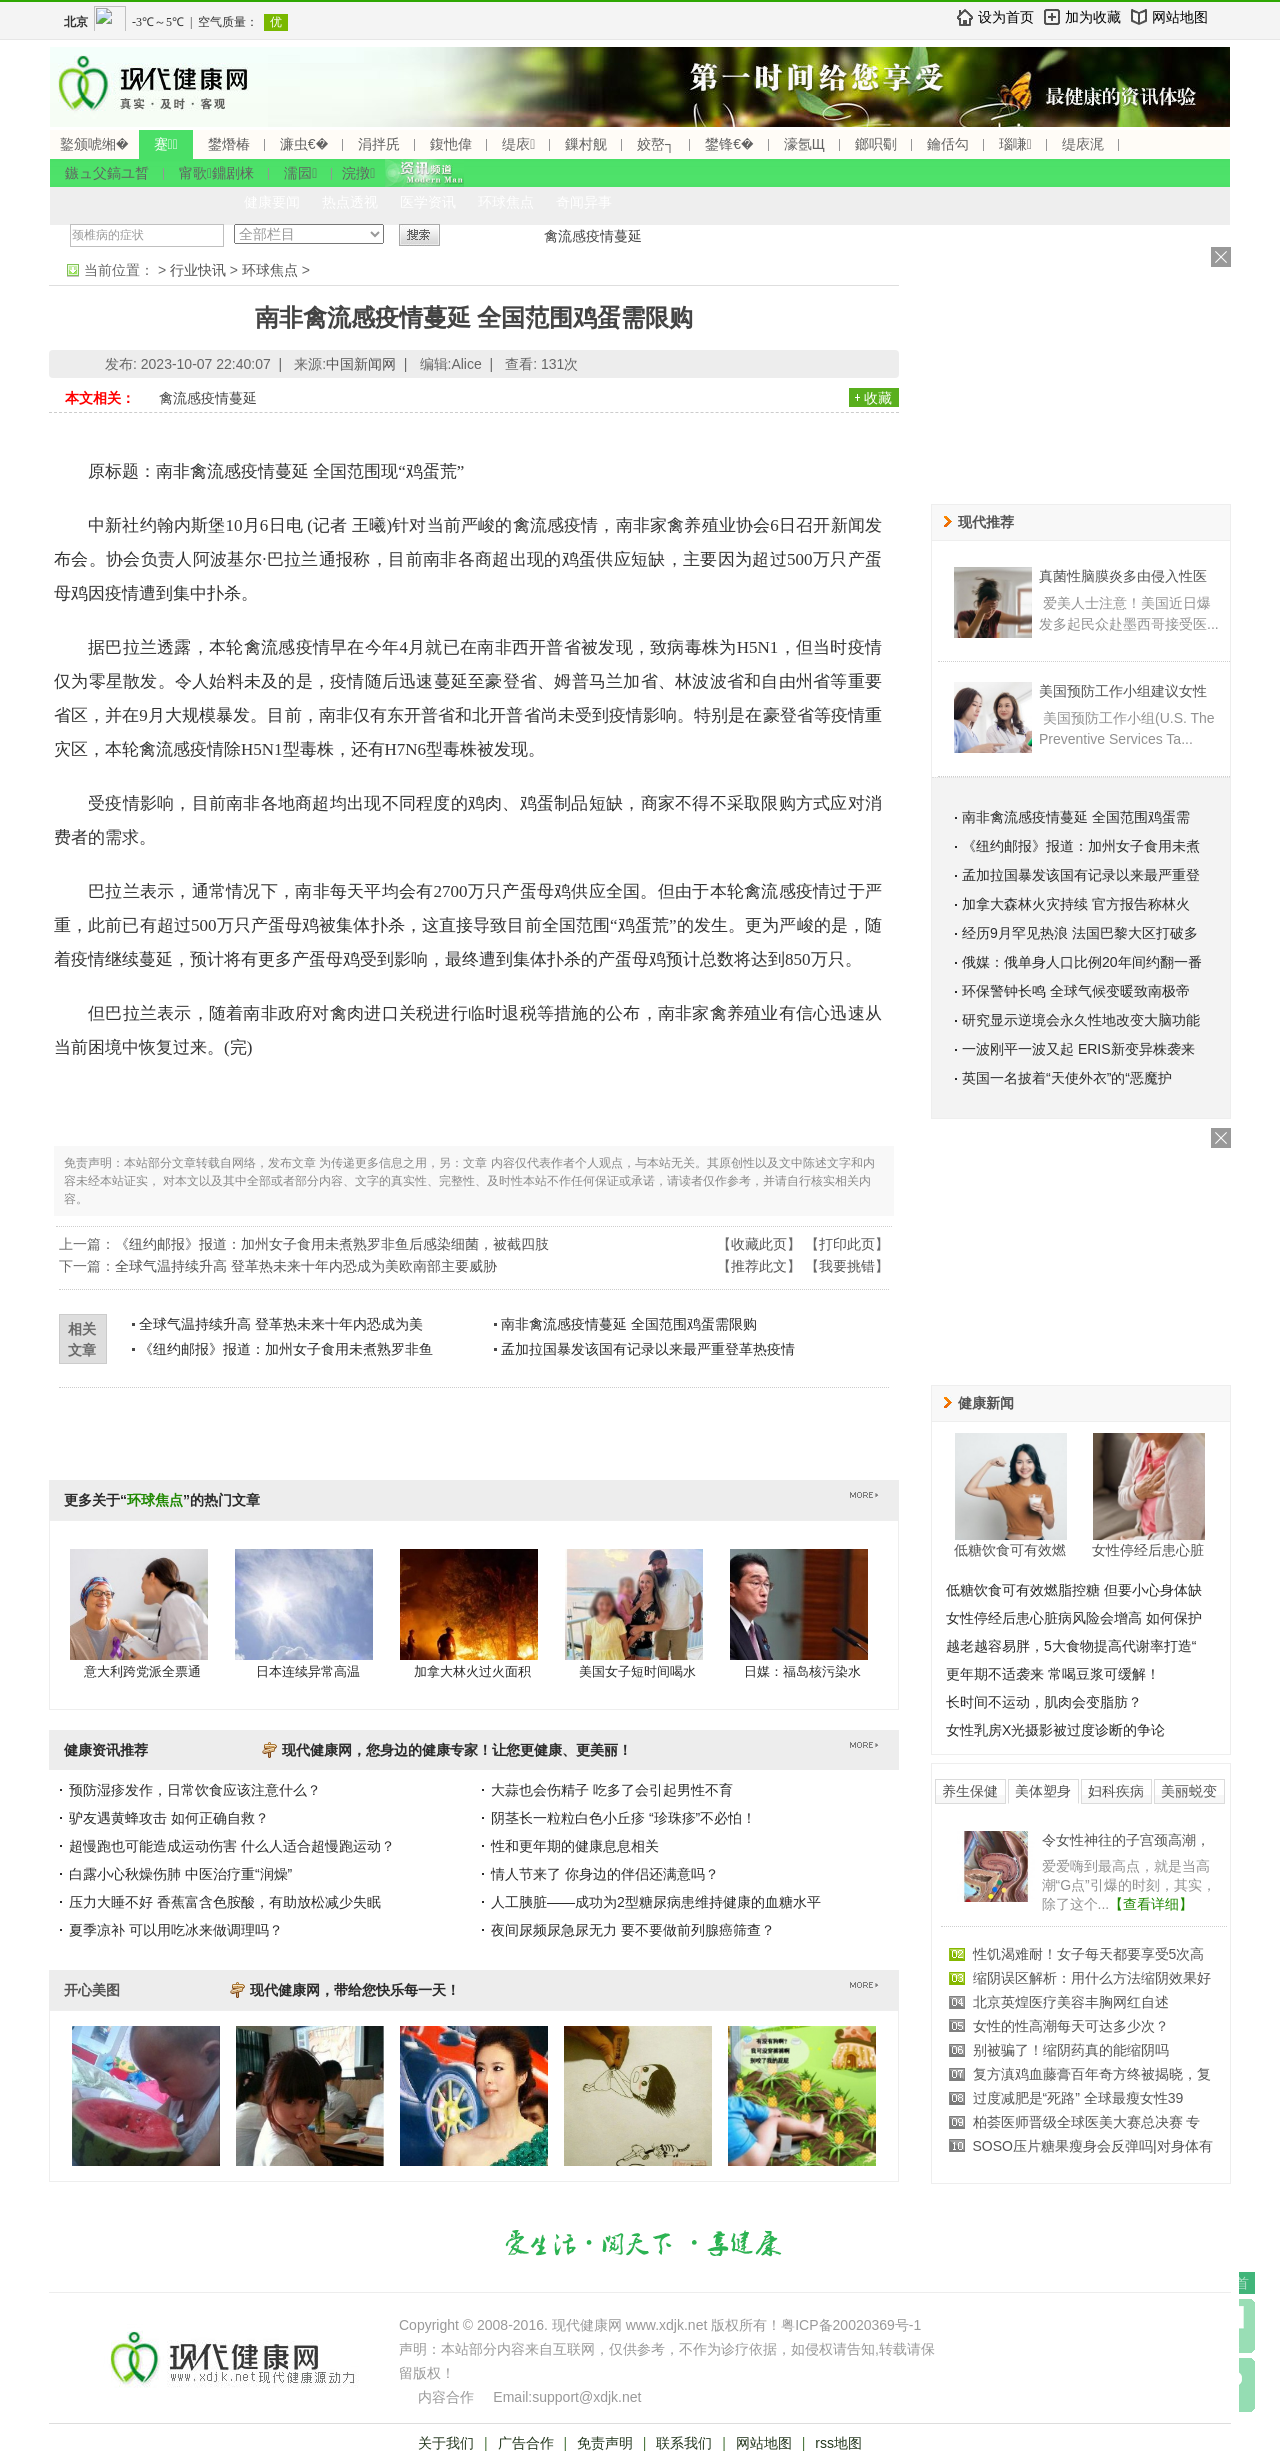 This screenshot has width=1280, height=2462. What do you see at coordinates (166, 144) in the screenshot?
I see `蹇` at bounding box center [166, 144].